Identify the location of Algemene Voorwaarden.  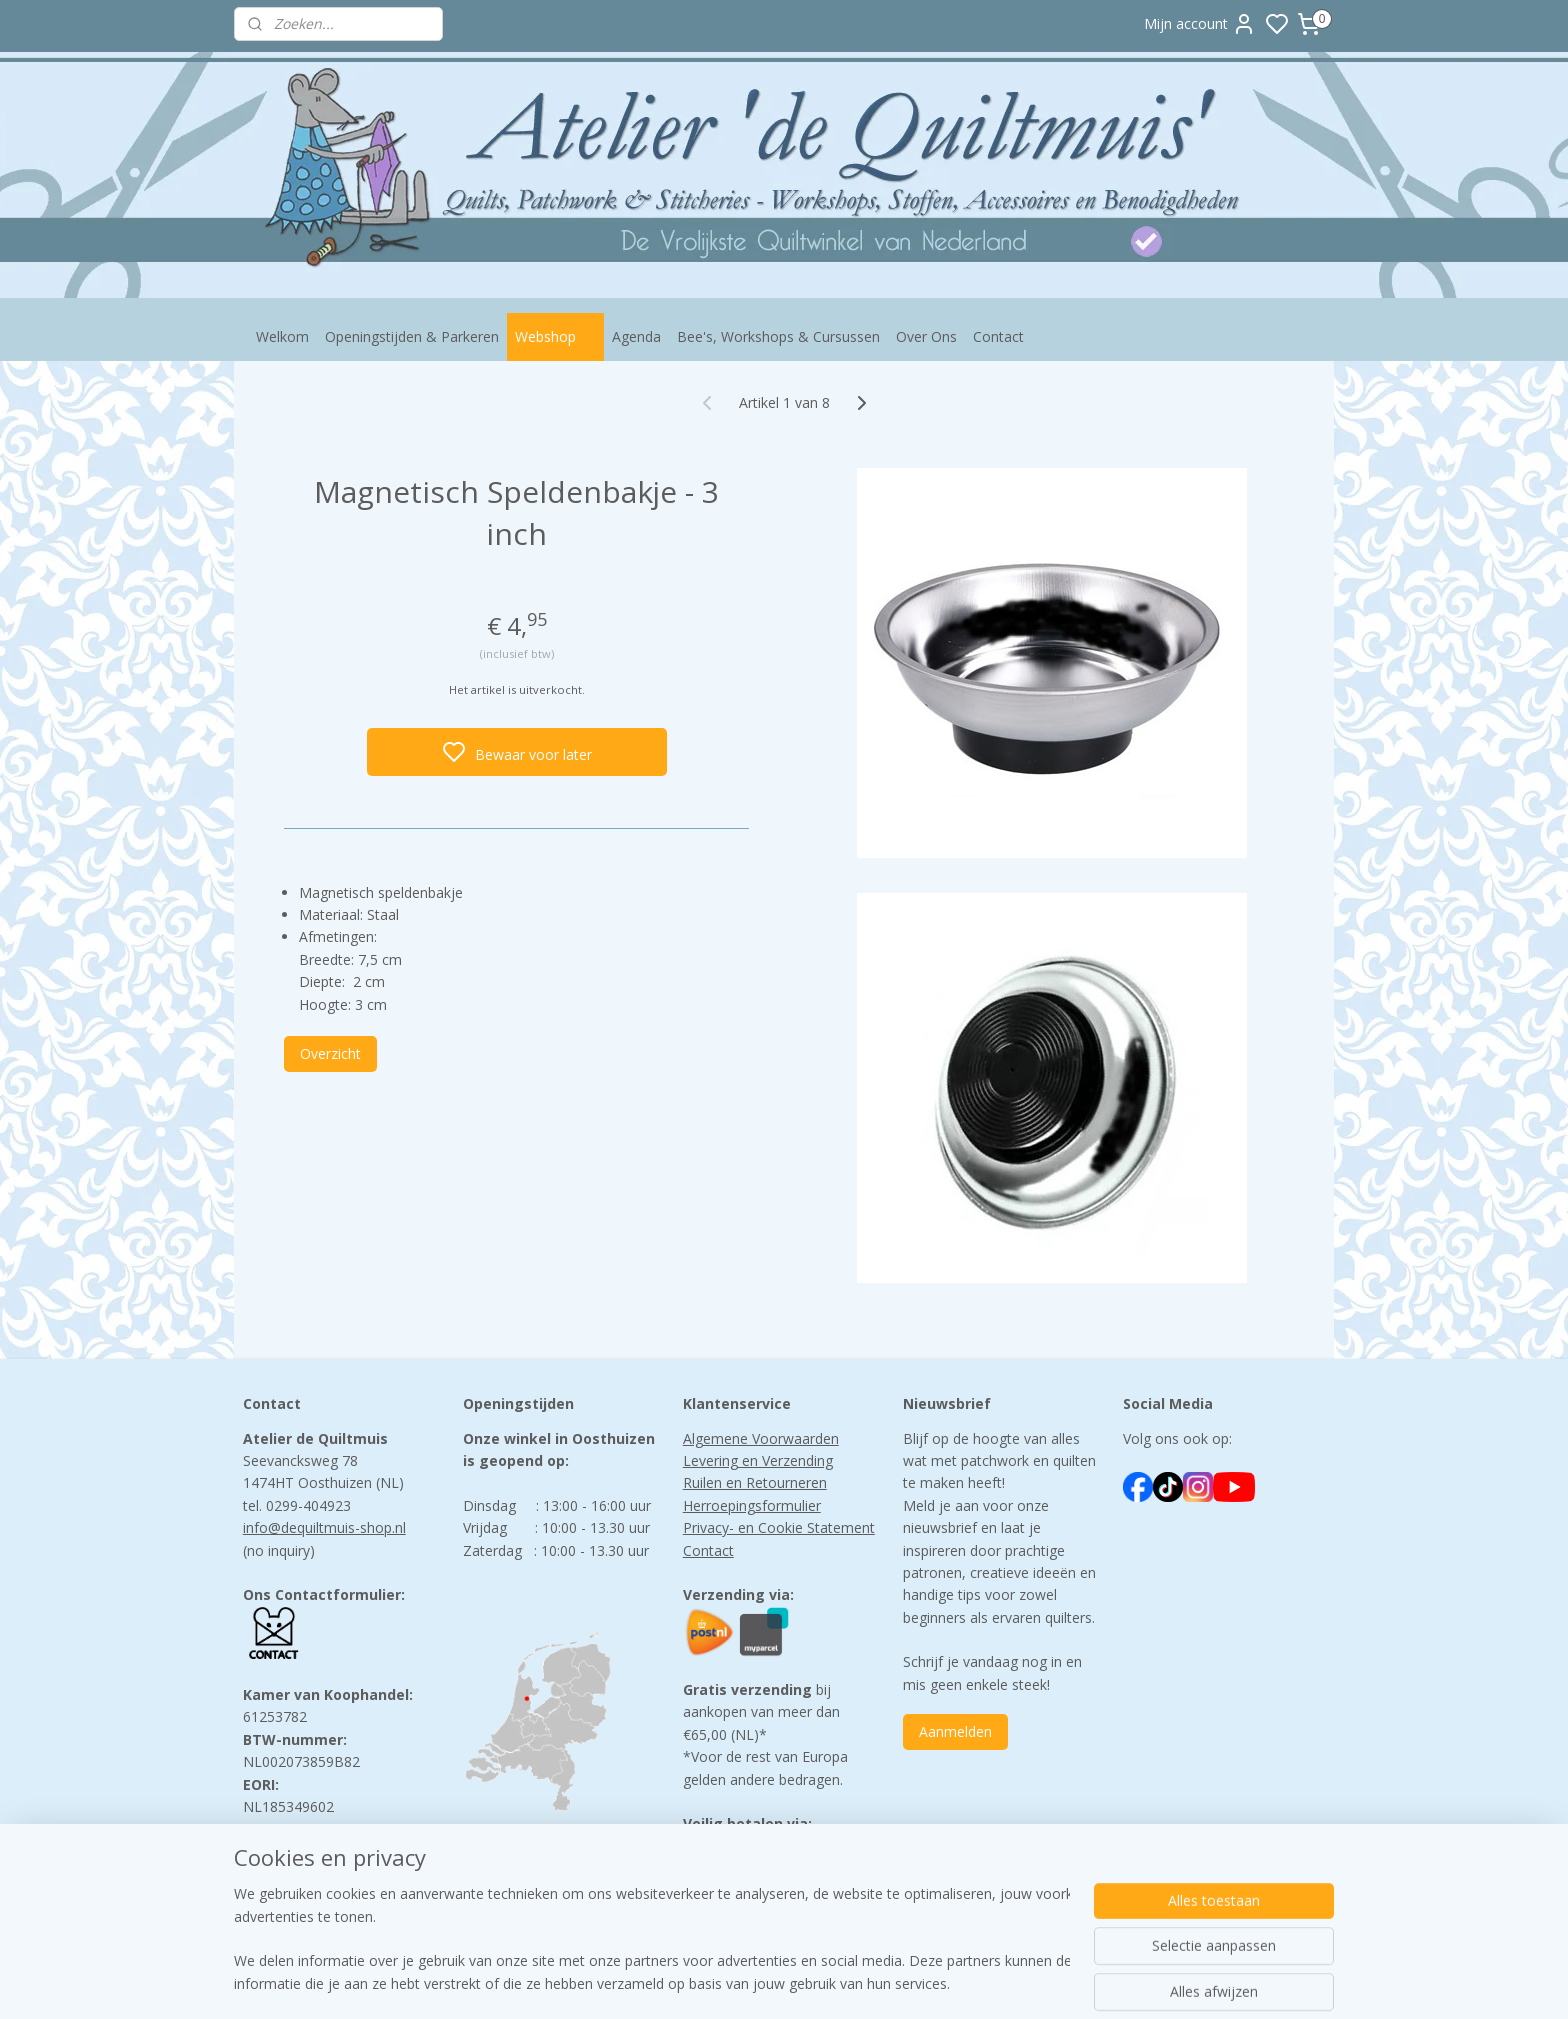
(761, 1438).